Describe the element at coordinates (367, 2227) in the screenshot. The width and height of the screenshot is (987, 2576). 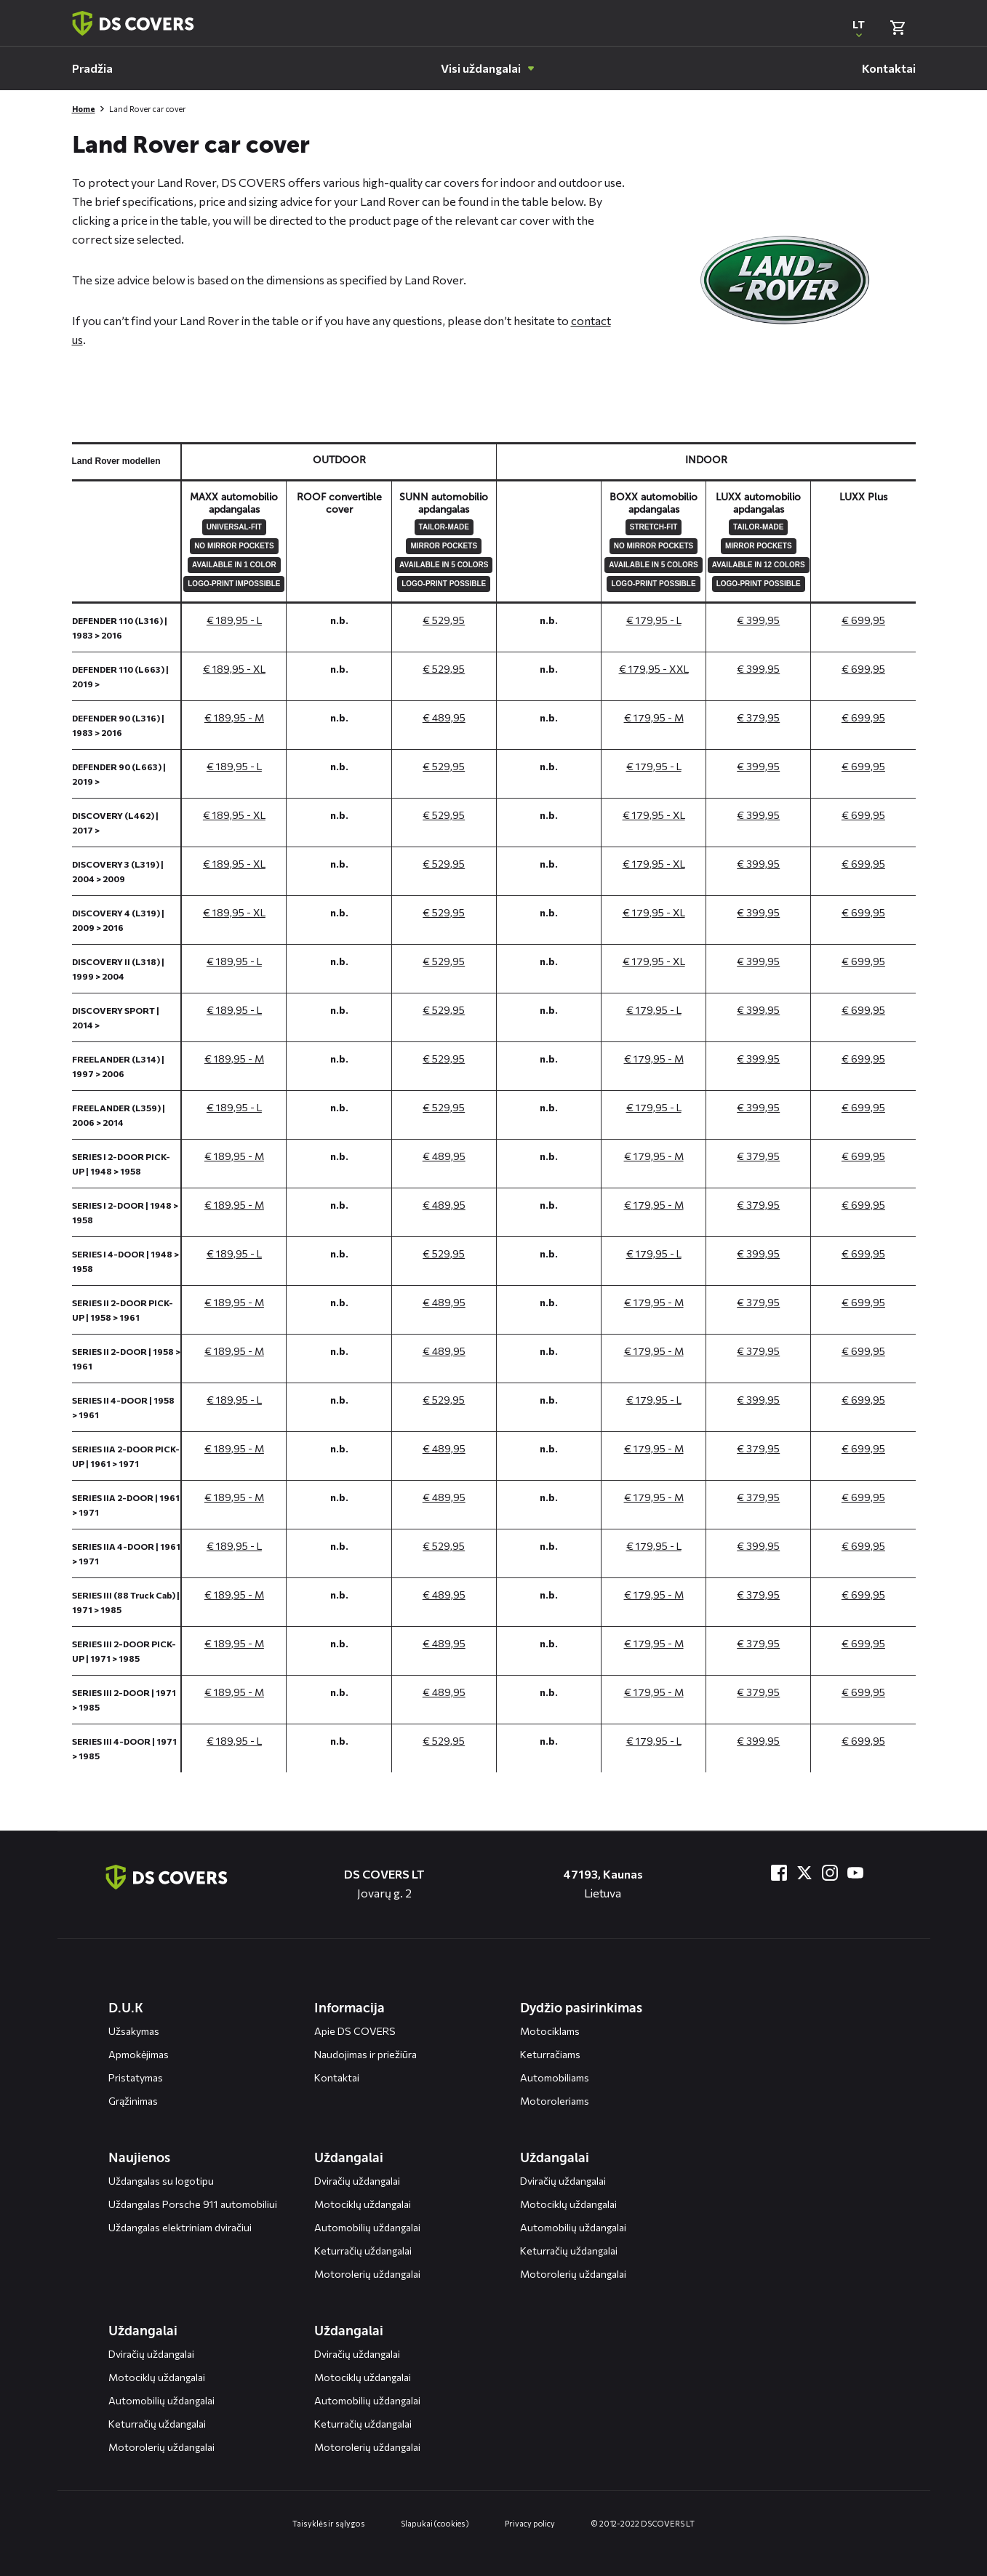
I see `Automobilių uždangalai` at that location.